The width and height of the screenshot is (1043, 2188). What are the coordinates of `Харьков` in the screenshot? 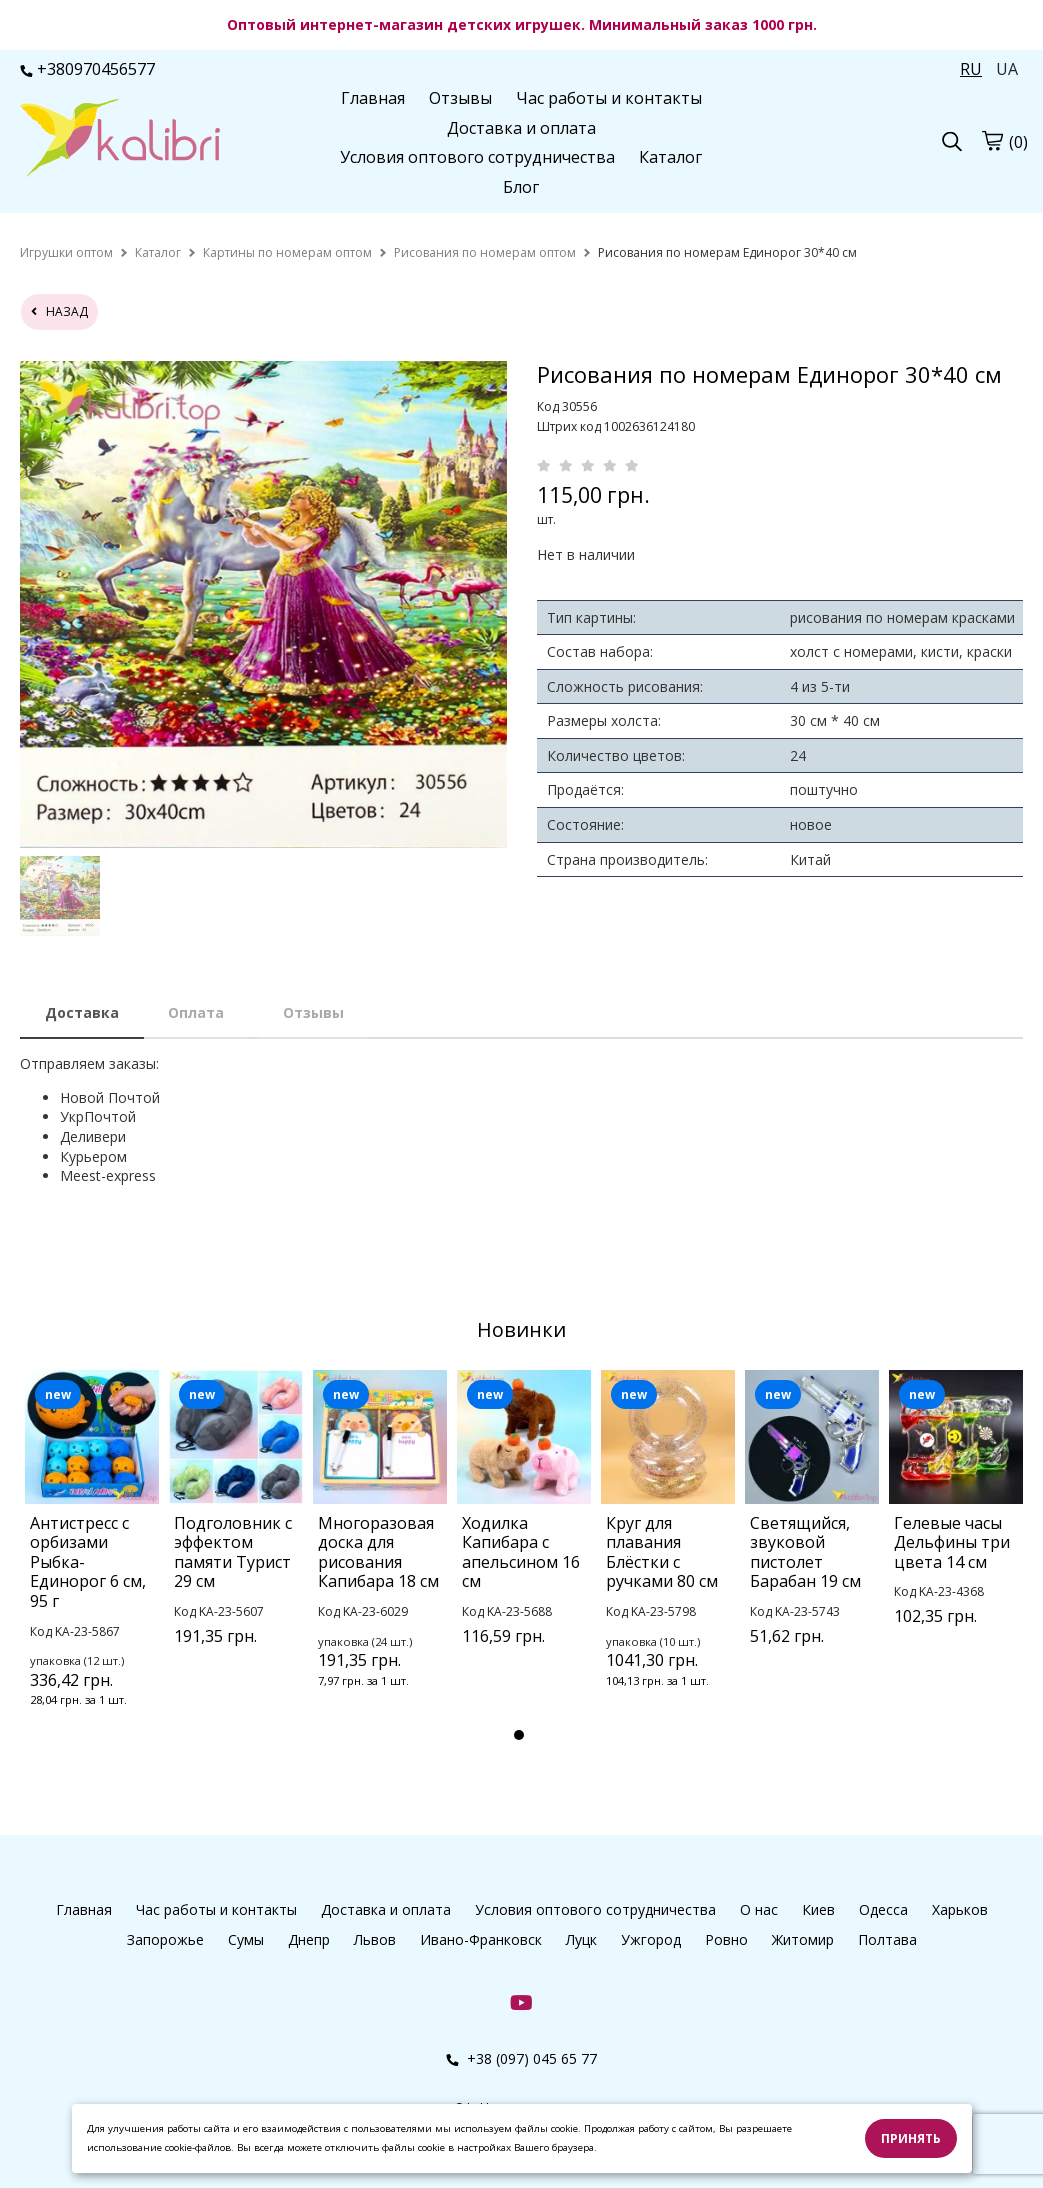 It's located at (960, 1909).